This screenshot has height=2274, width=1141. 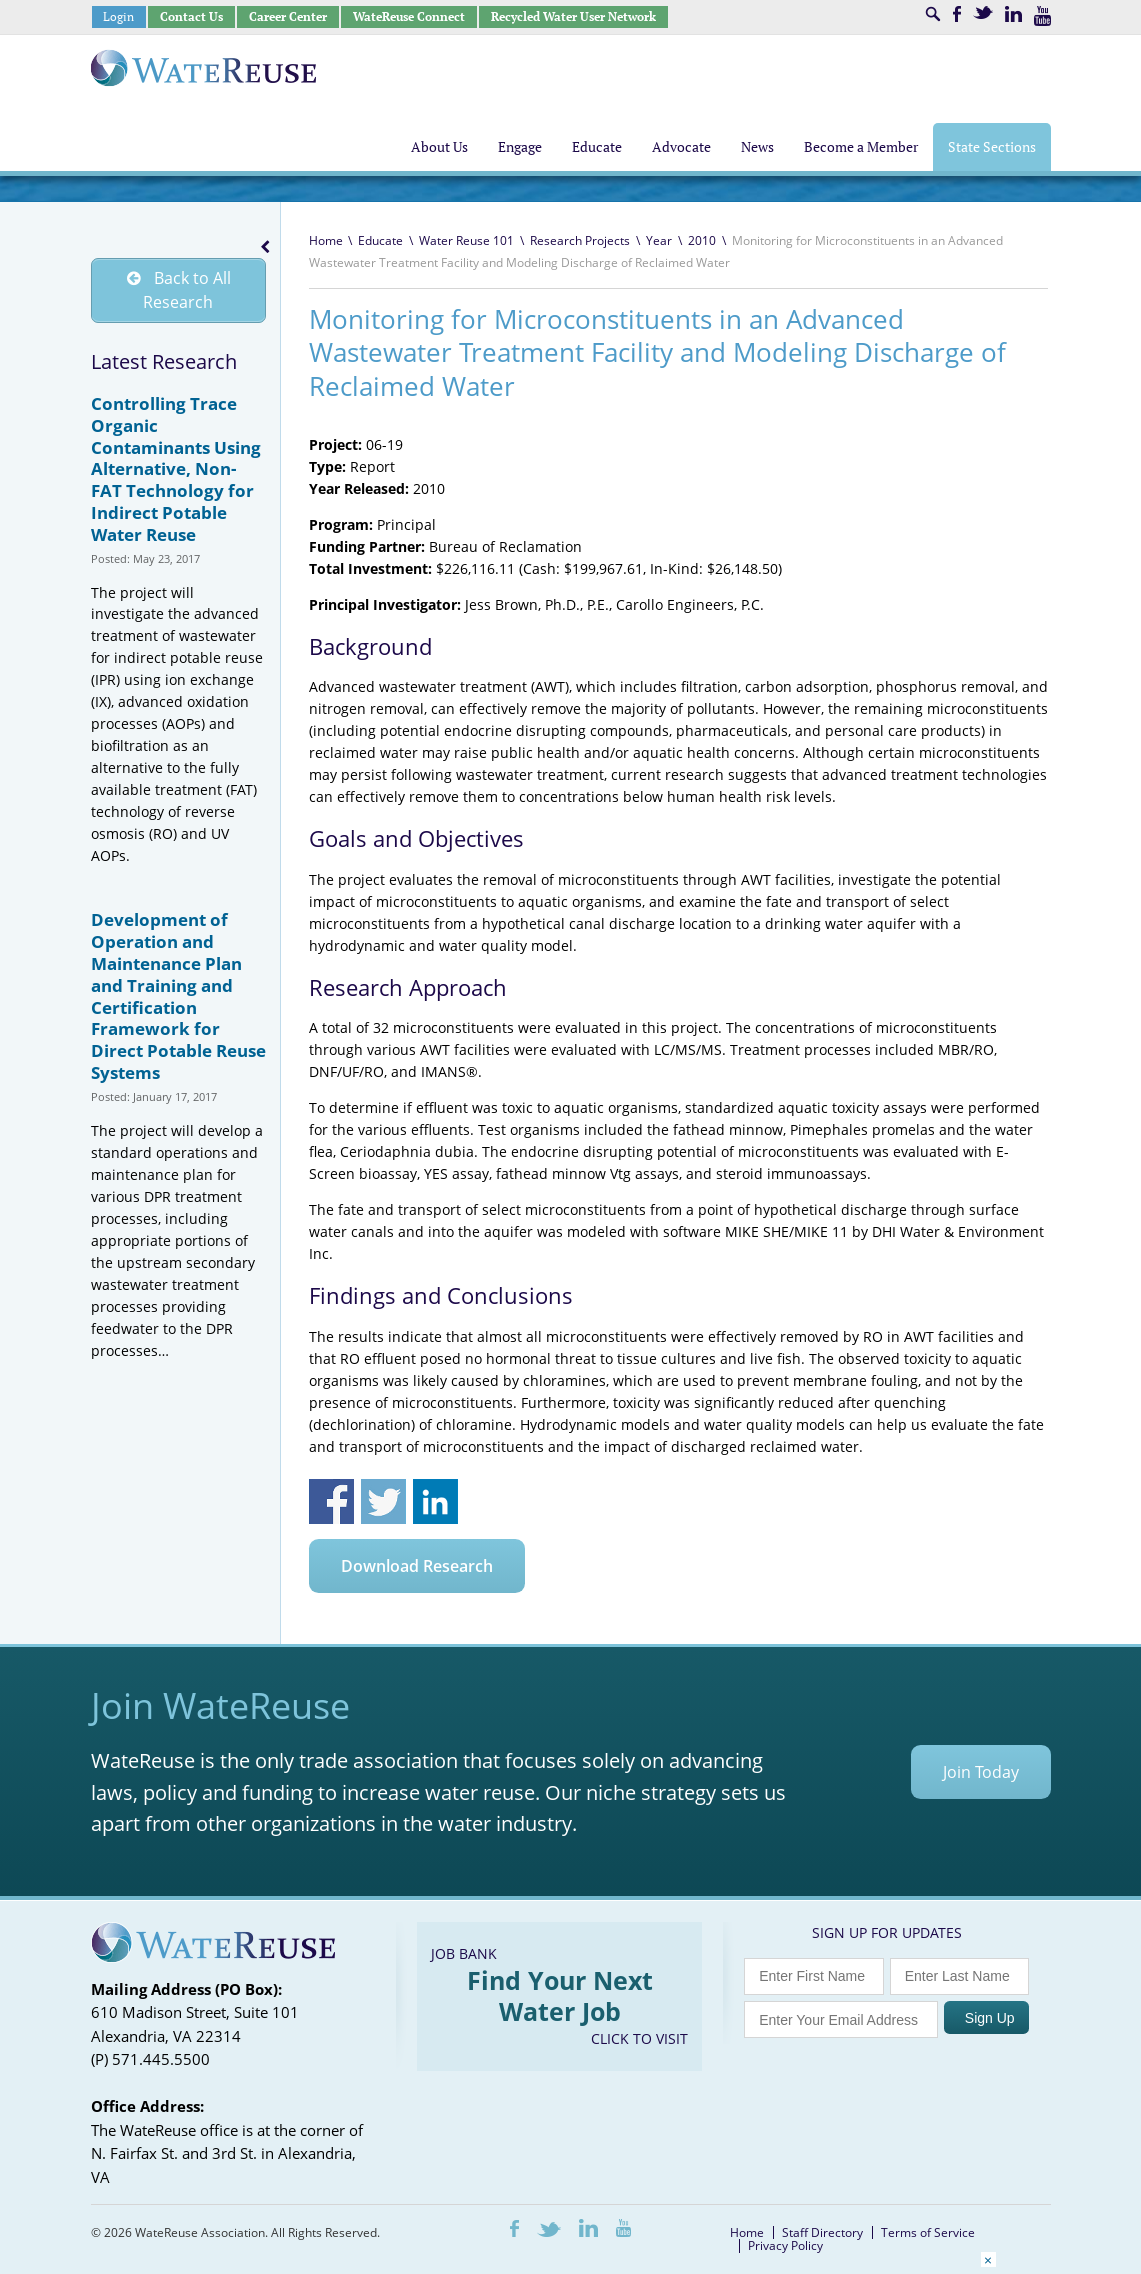 What do you see at coordinates (580, 240) in the screenshot?
I see `Research Projects` at bounding box center [580, 240].